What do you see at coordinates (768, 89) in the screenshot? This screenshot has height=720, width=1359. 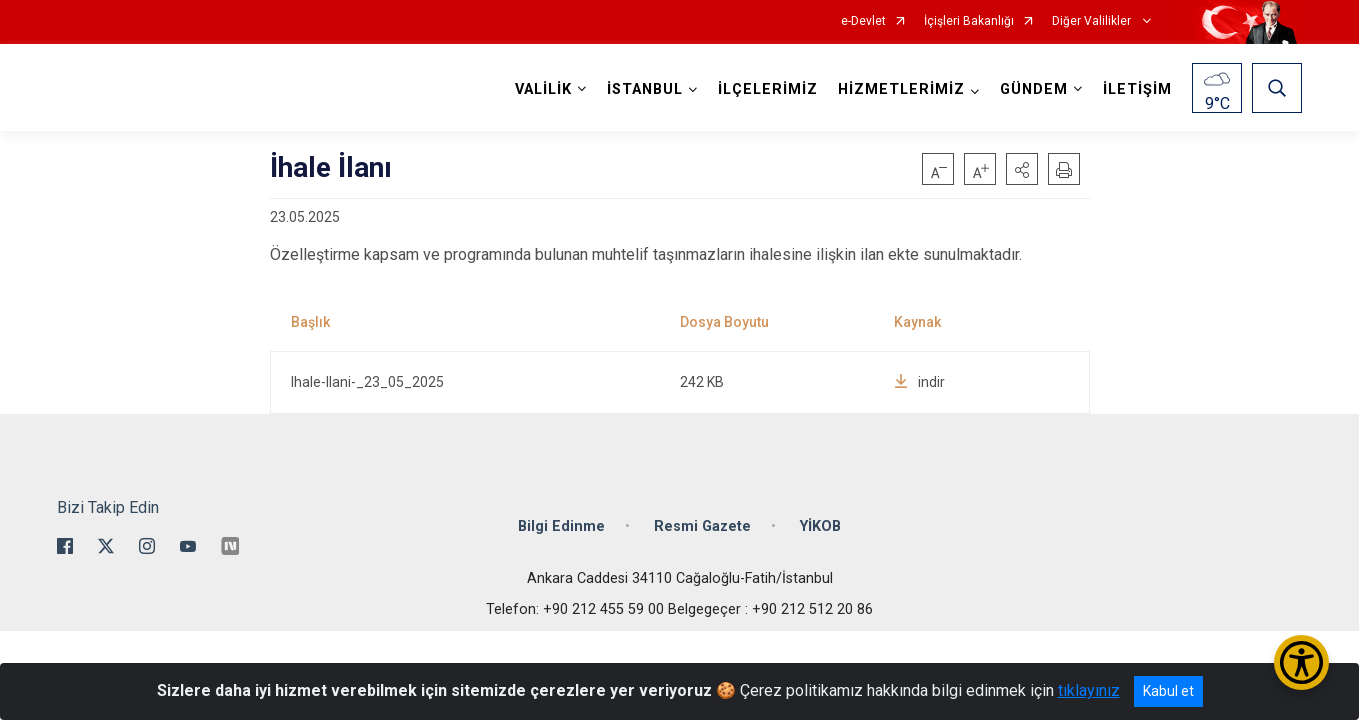 I see `İLÇELERİMİZ` at bounding box center [768, 89].